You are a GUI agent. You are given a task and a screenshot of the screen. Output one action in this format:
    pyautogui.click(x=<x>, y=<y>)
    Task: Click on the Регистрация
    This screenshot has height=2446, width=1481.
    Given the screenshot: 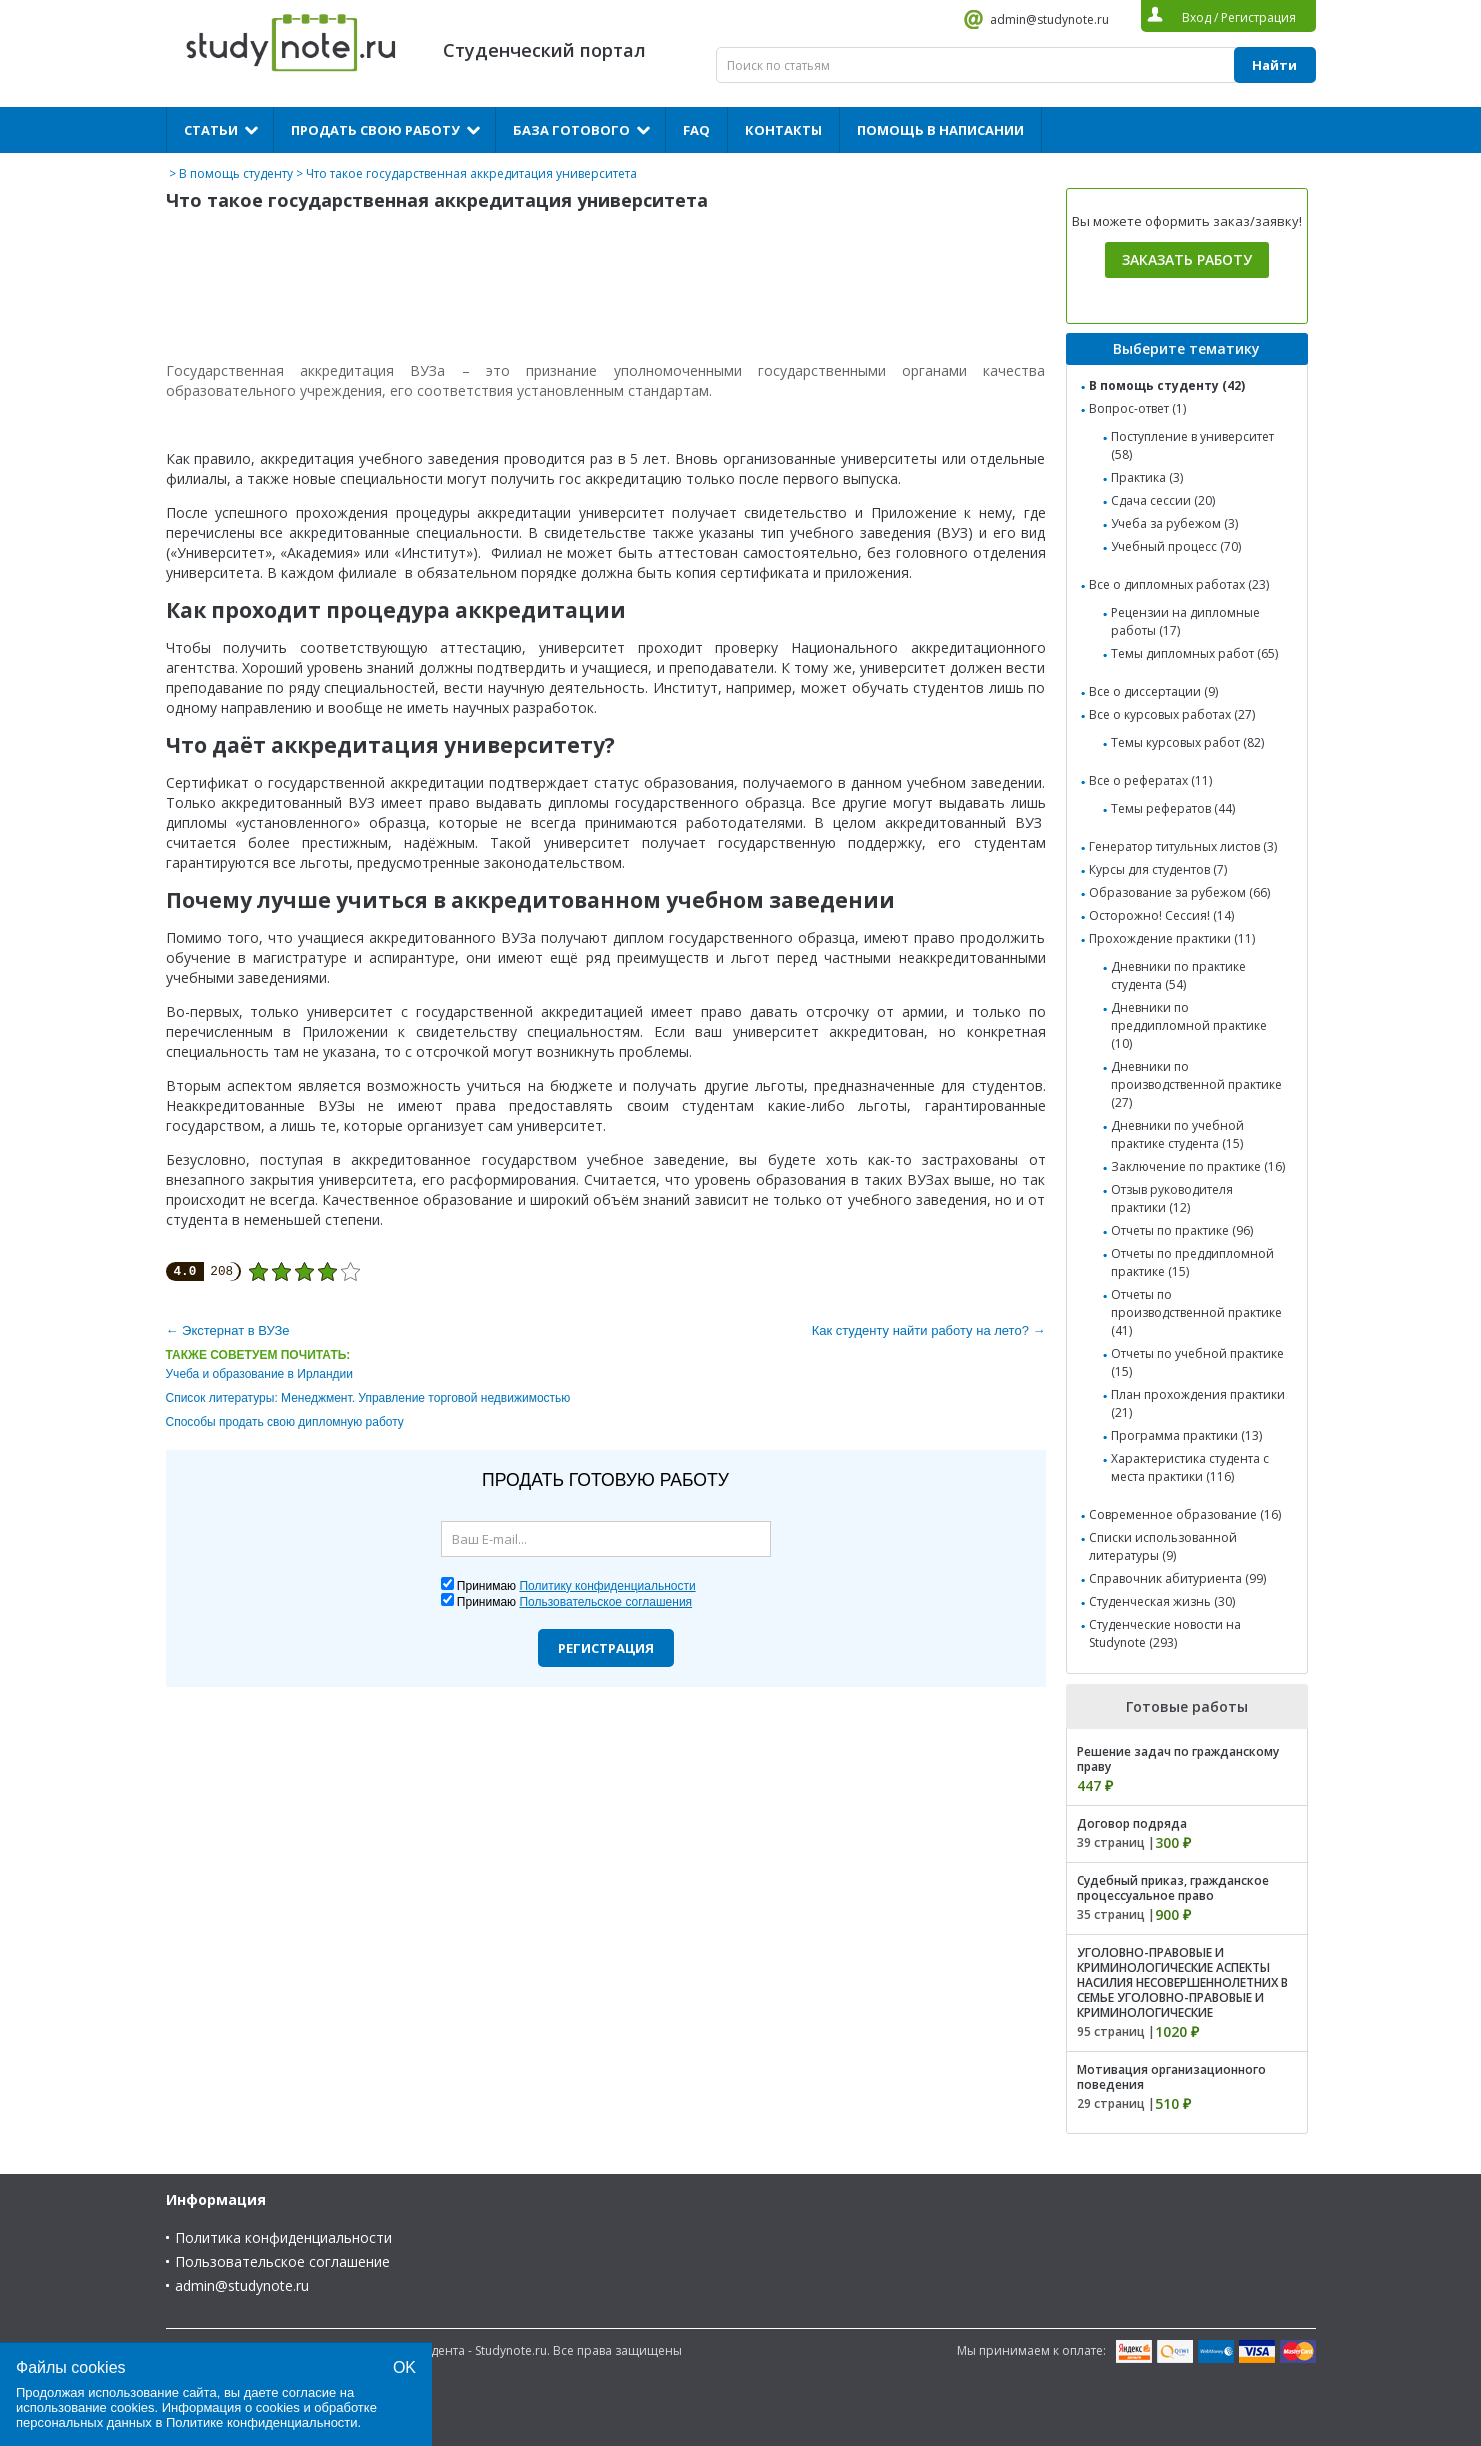 What is the action you would take?
    pyautogui.click(x=606, y=1648)
    